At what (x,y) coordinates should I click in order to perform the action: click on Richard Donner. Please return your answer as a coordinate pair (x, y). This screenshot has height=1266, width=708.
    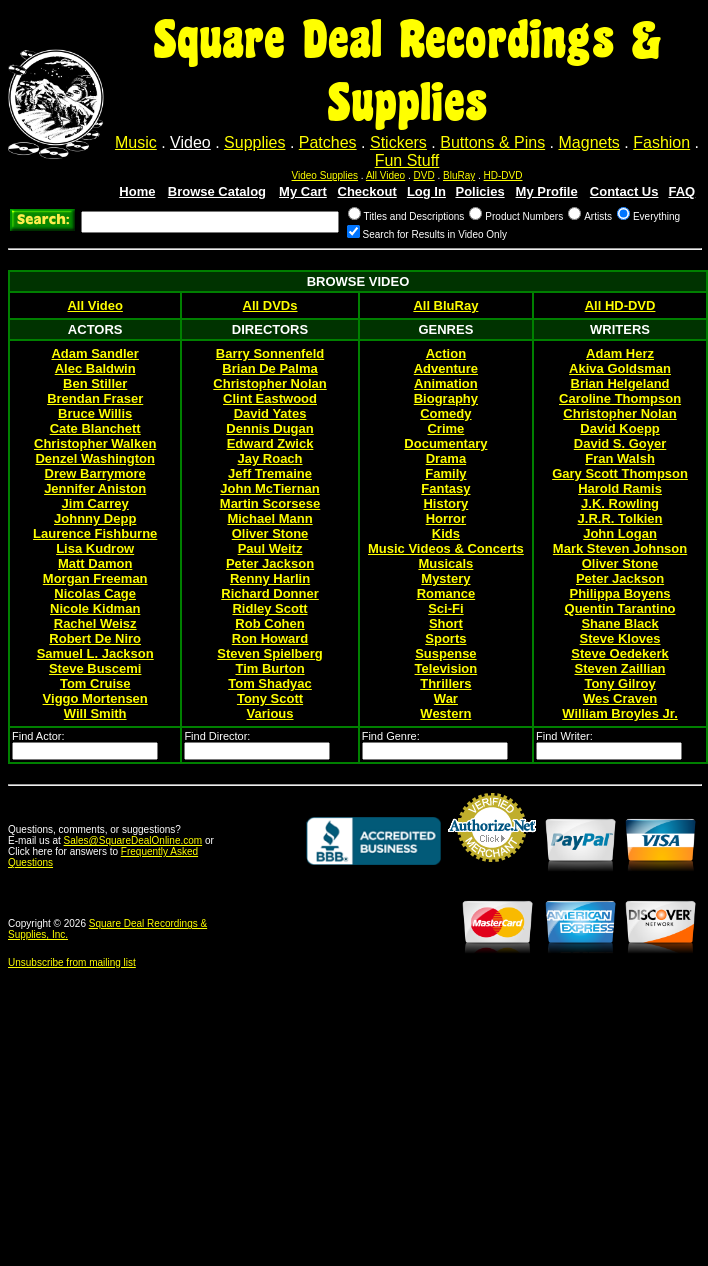
    Looking at the image, I should click on (270, 593).